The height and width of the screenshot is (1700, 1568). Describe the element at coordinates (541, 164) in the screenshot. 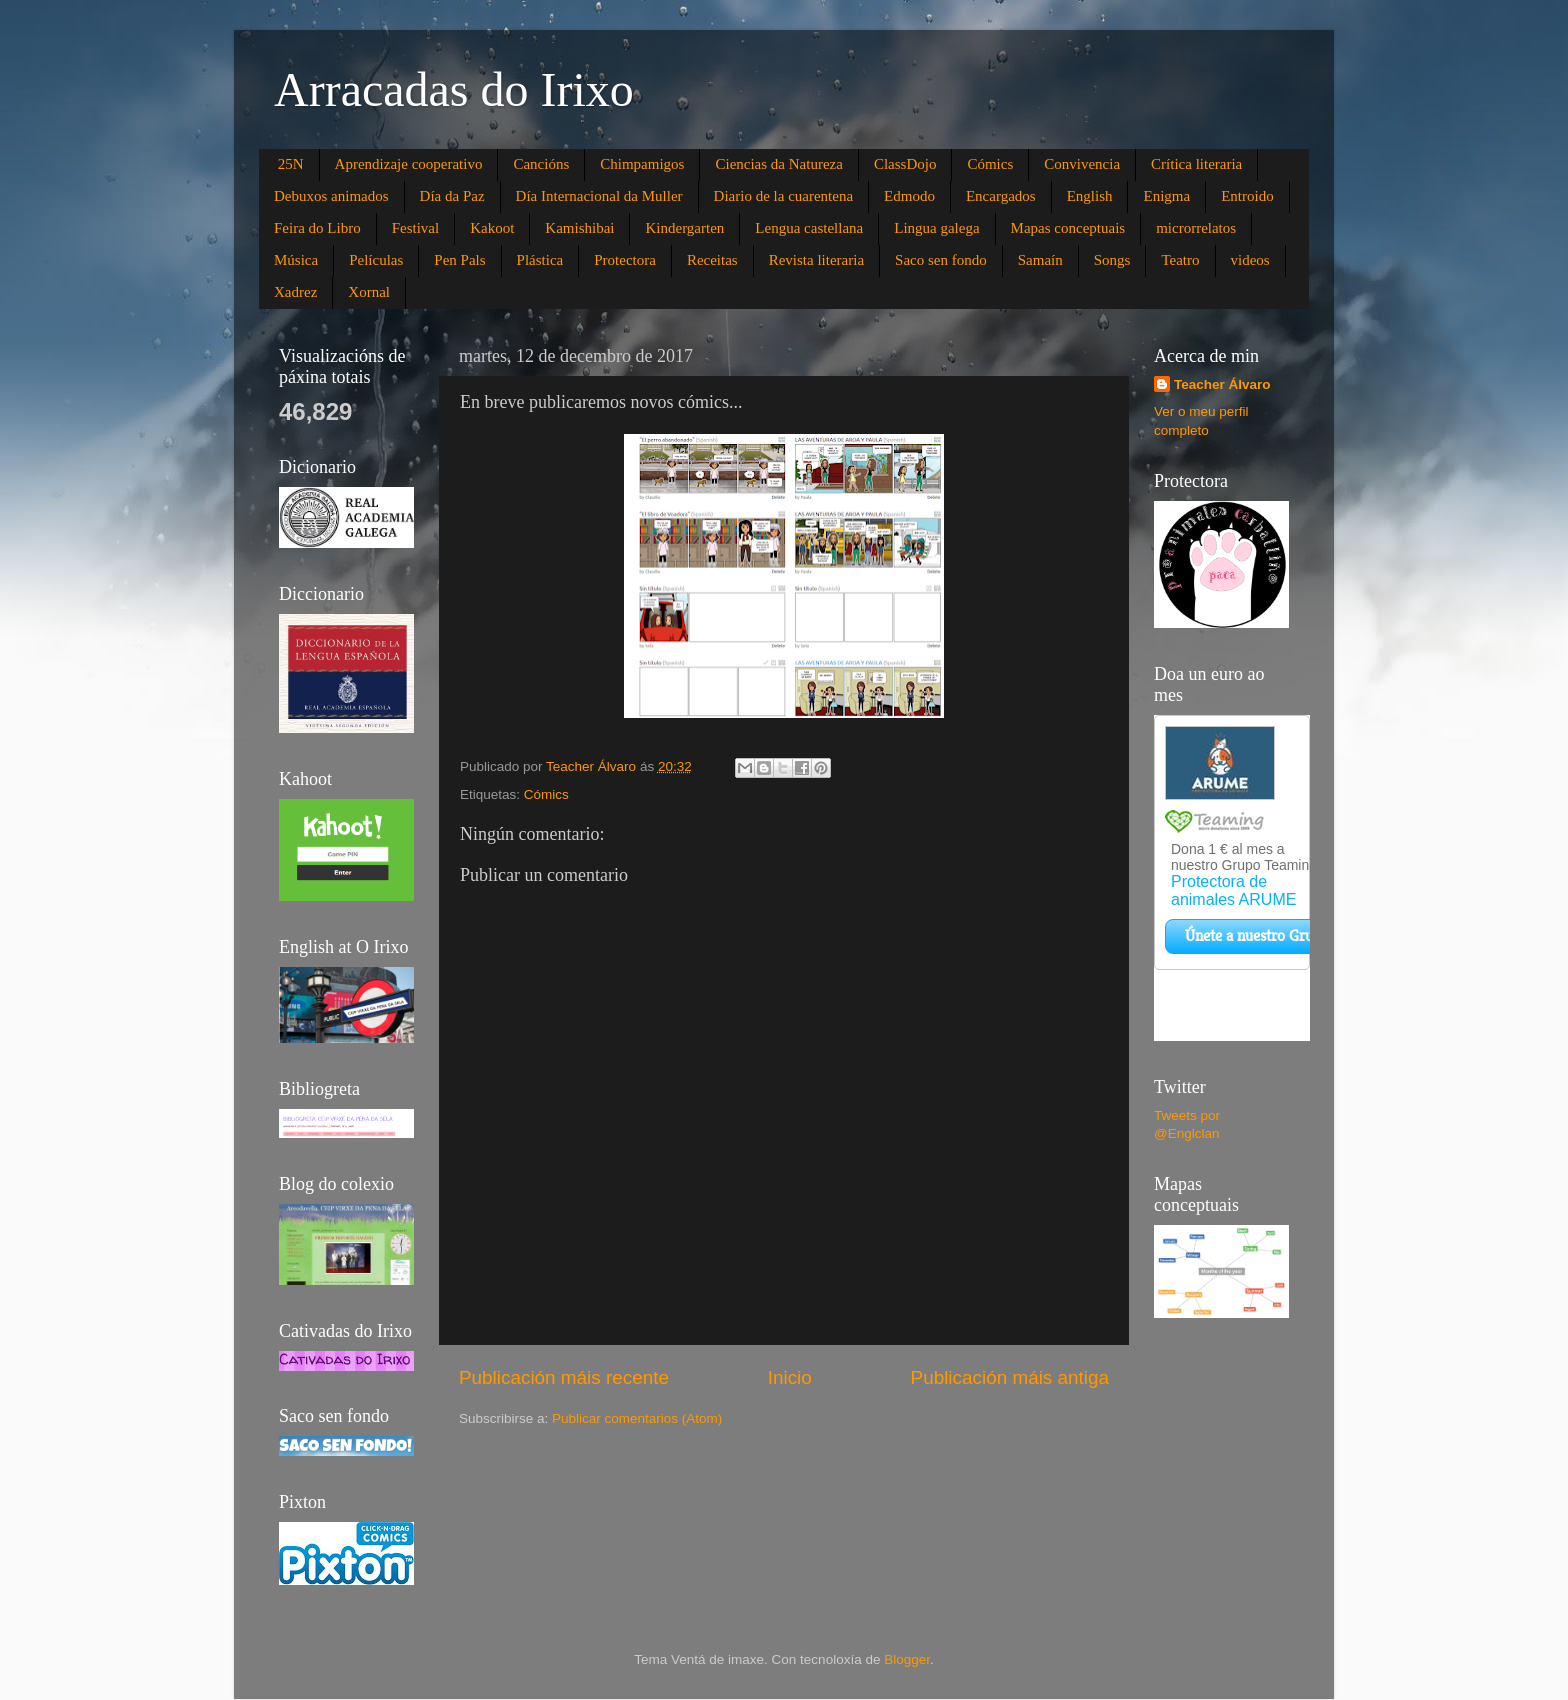

I see `Cancións` at that location.